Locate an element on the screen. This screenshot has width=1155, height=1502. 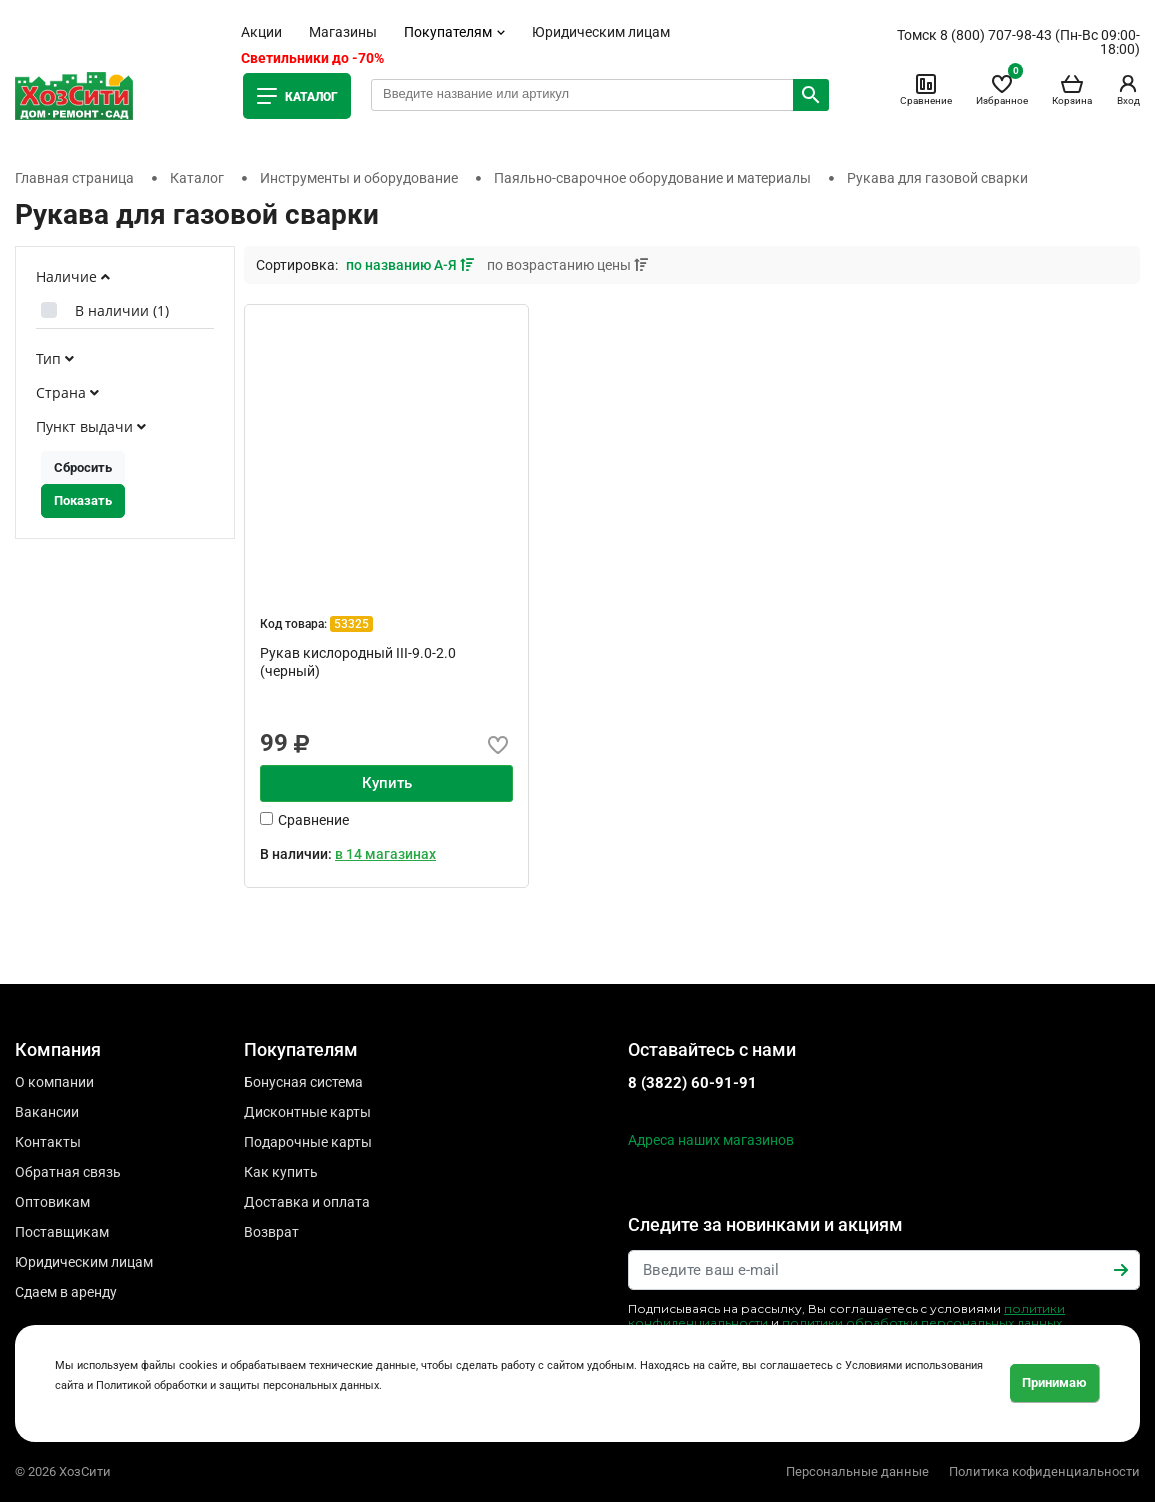
Бонусная система is located at coordinates (303, 1082).